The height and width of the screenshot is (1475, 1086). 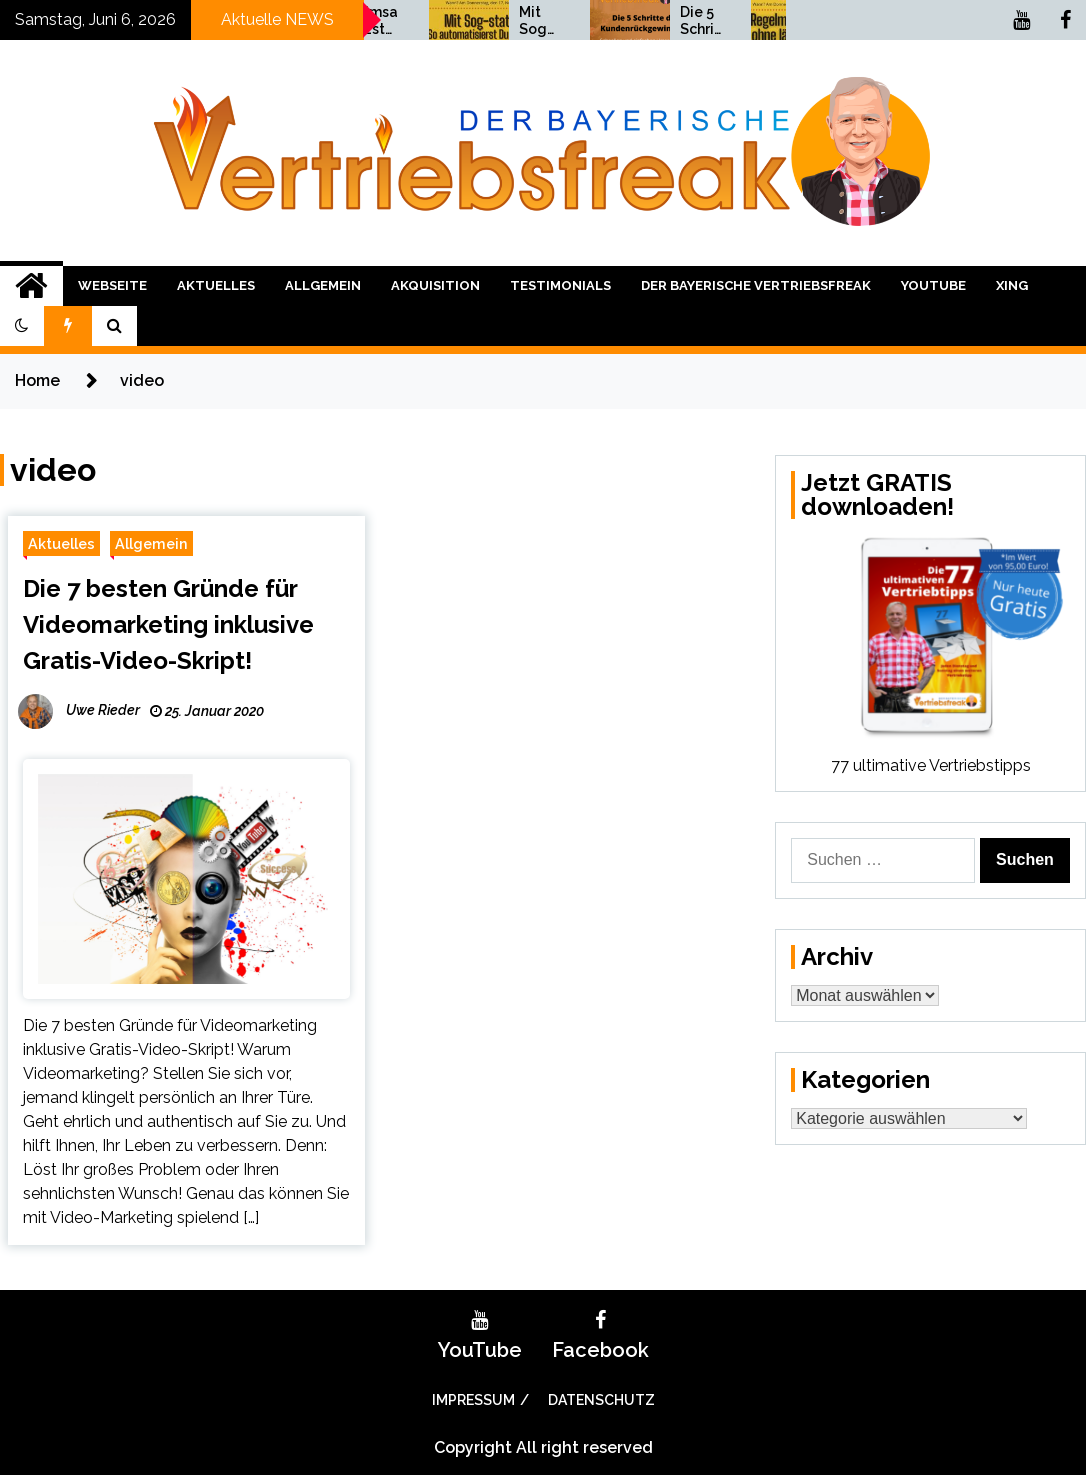 What do you see at coordinates (323, 285) in the screenshot?
I see `Allgemein` at bounding box center [323, 285].